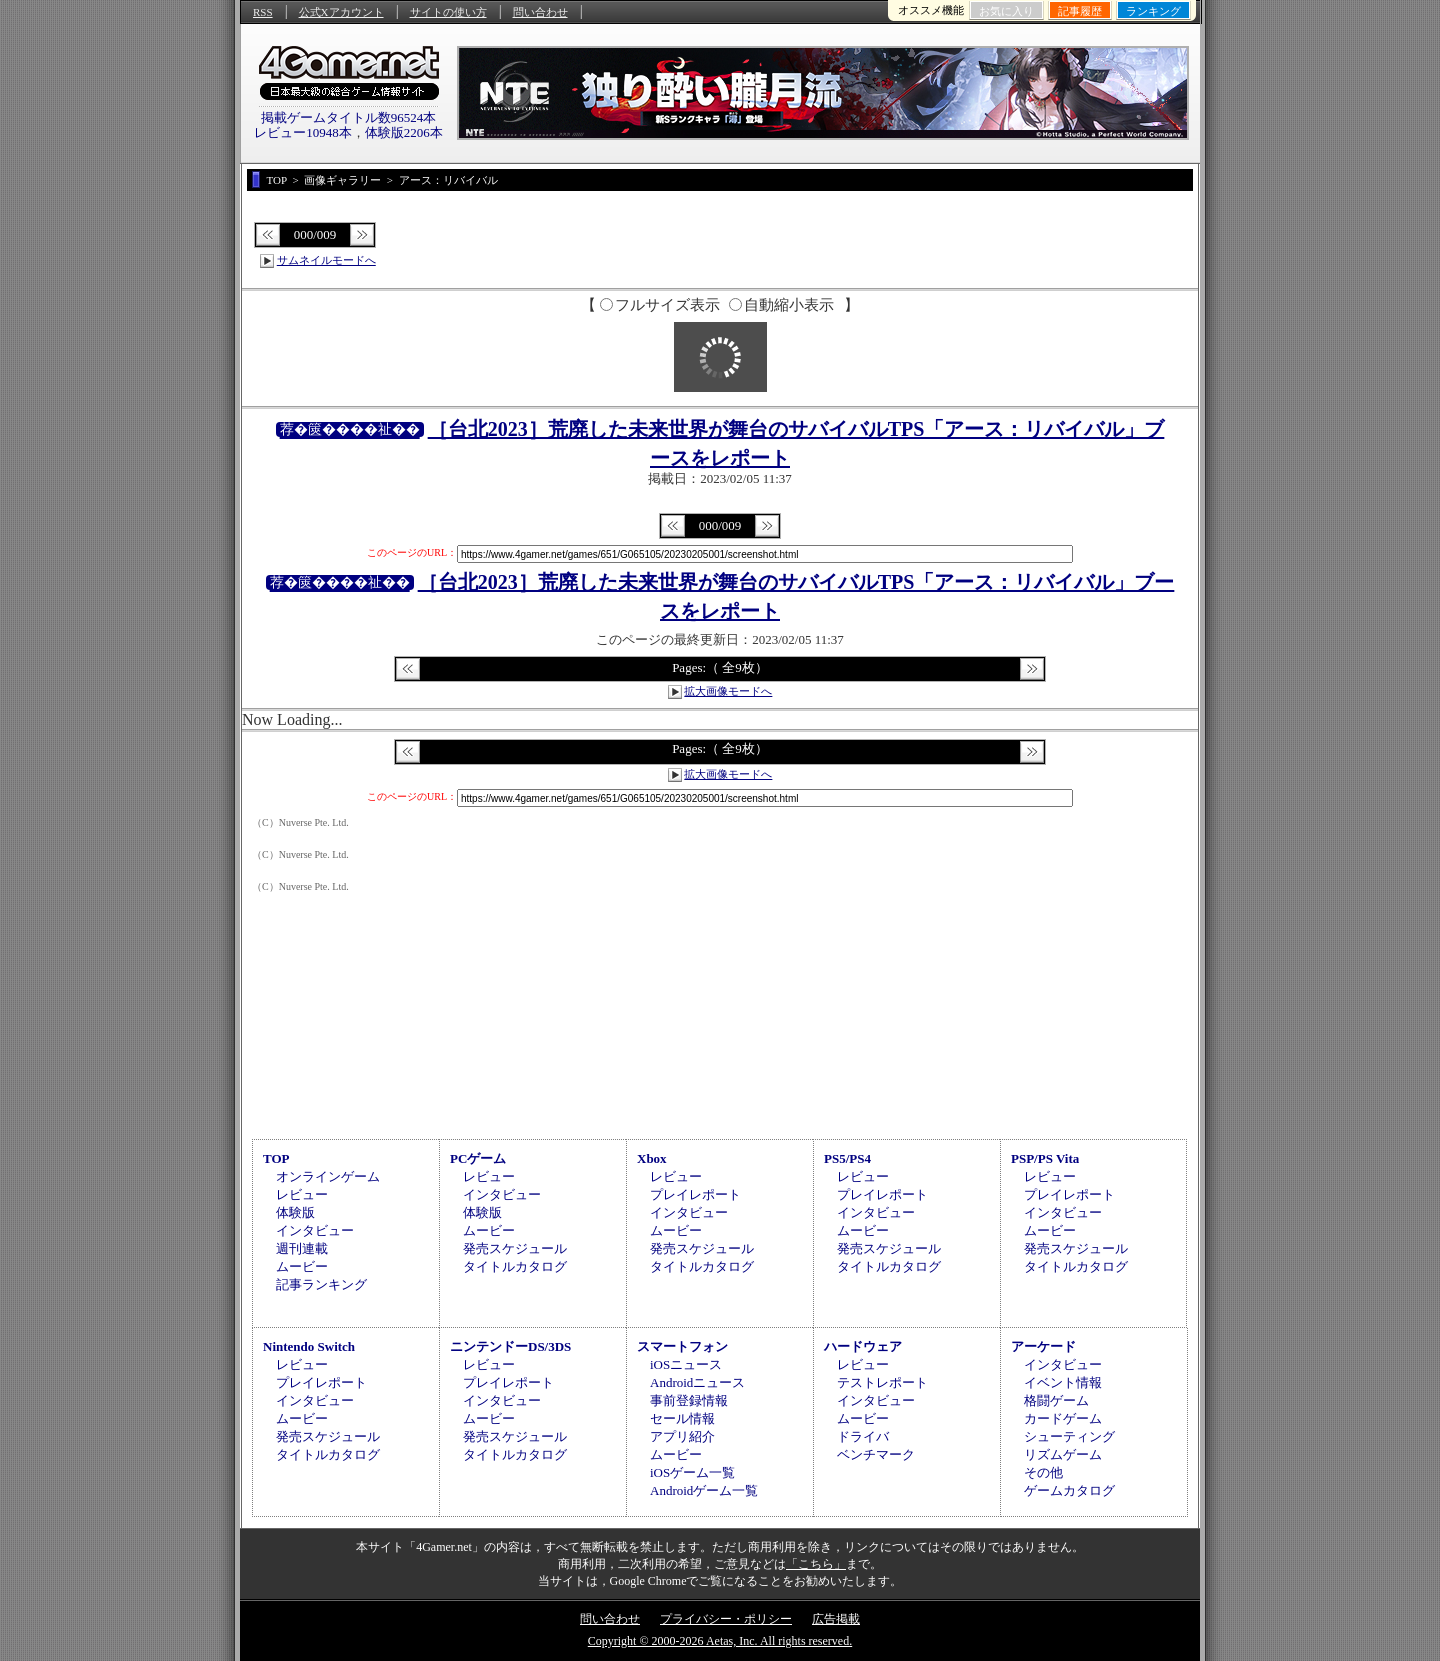  I want to click on ランキング, so click(1153, 11).